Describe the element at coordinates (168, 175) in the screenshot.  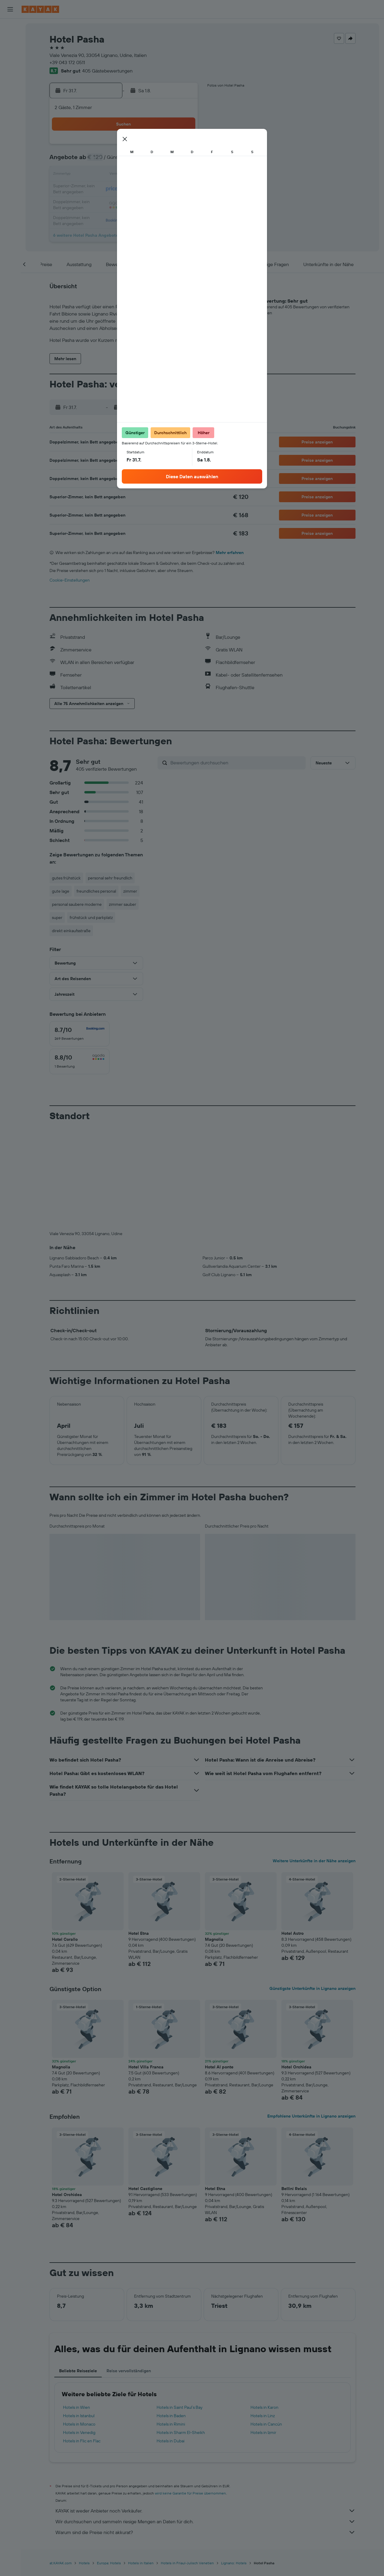
I see `18 [button]` at that location.